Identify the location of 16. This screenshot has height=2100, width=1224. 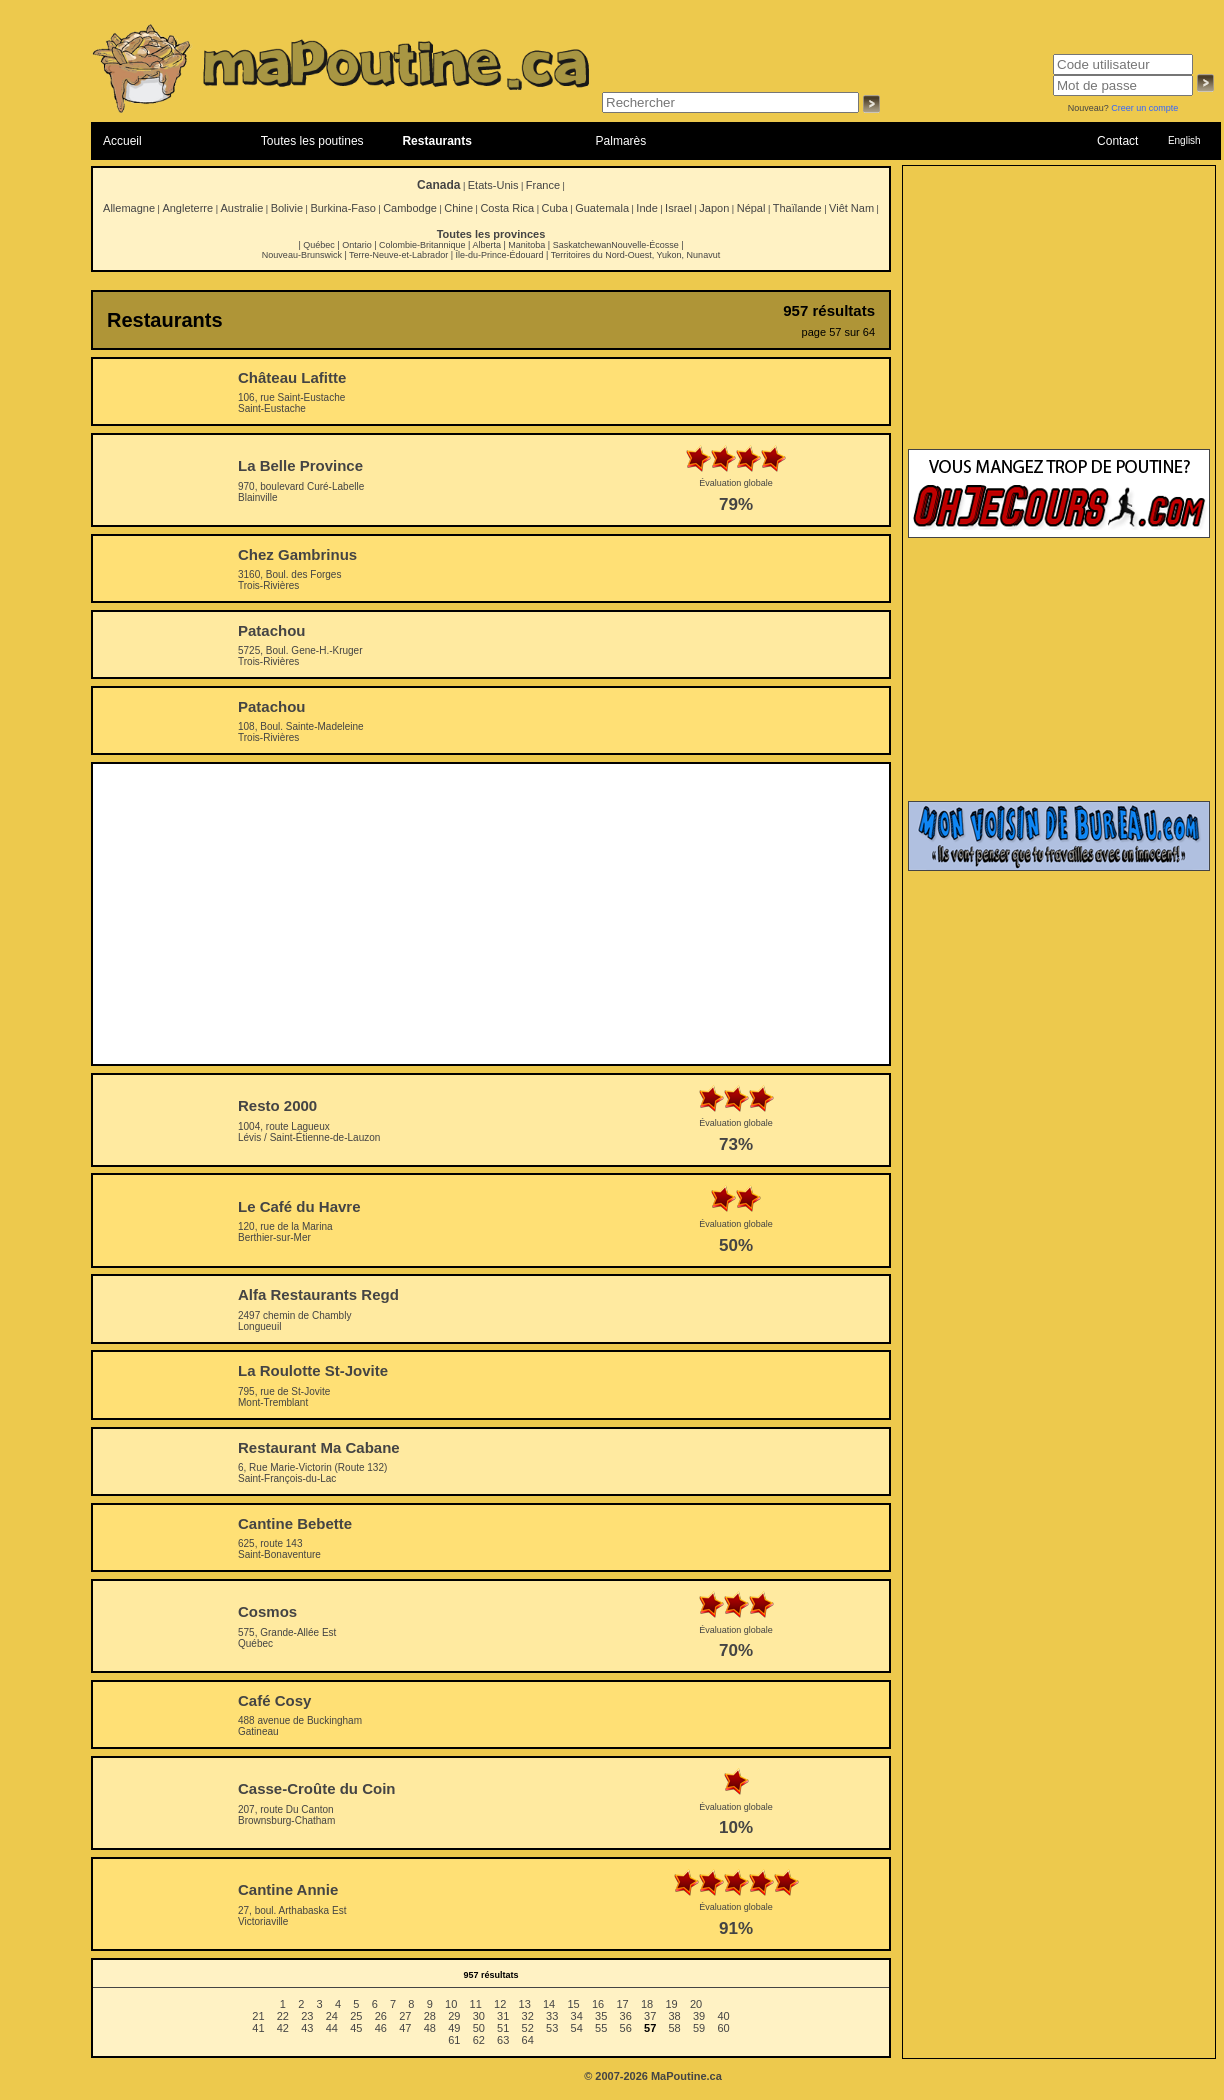
(598, 2004).